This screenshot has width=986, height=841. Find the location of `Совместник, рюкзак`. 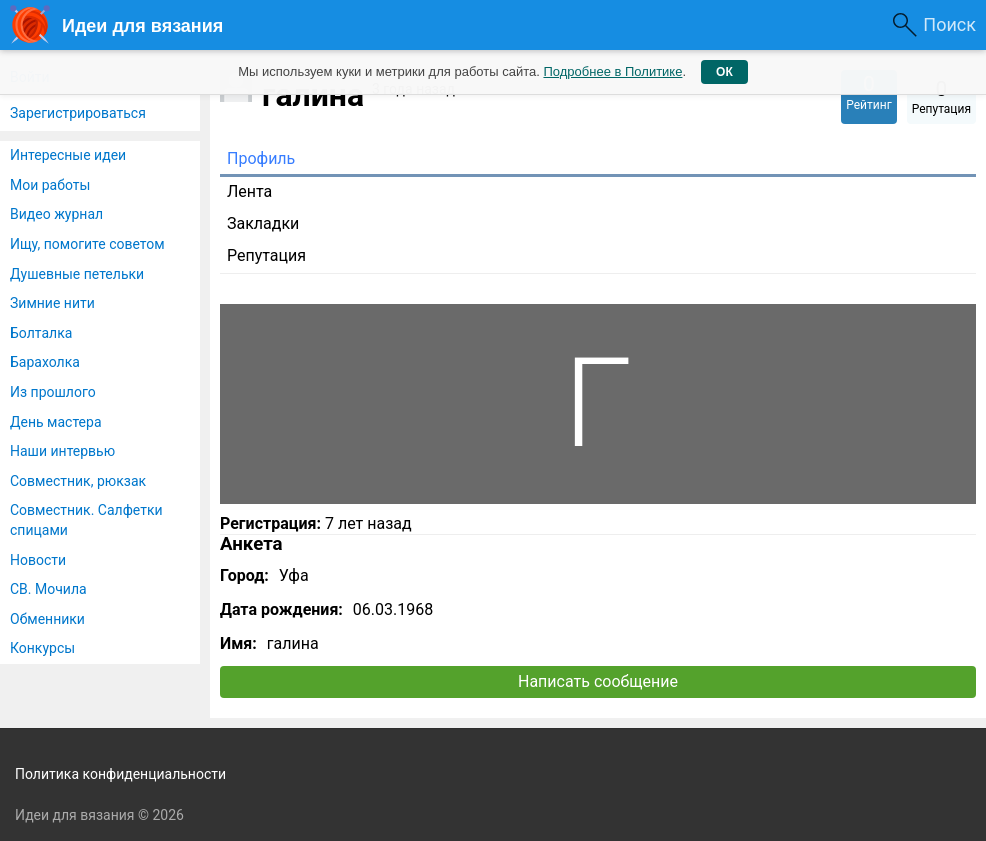

Совместник, рюкзак is located at coordinates (78, 481).